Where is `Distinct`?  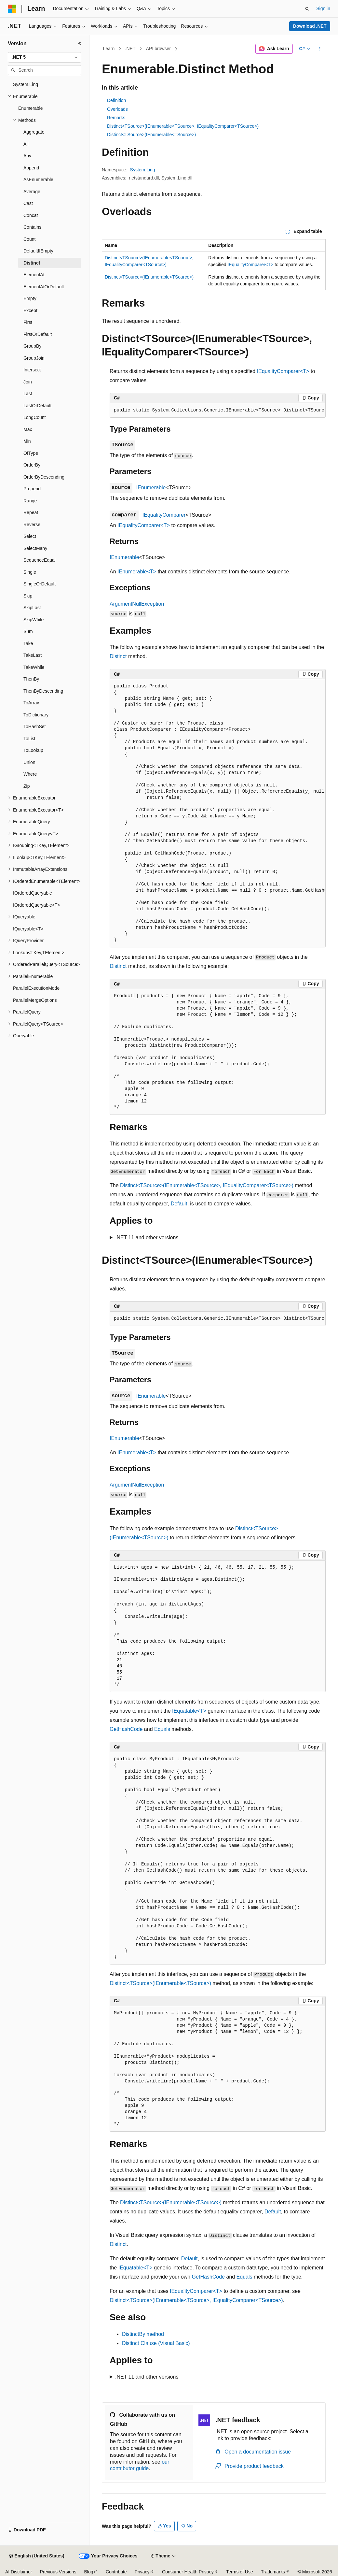 Distinct is located at coordinates (118, 656).